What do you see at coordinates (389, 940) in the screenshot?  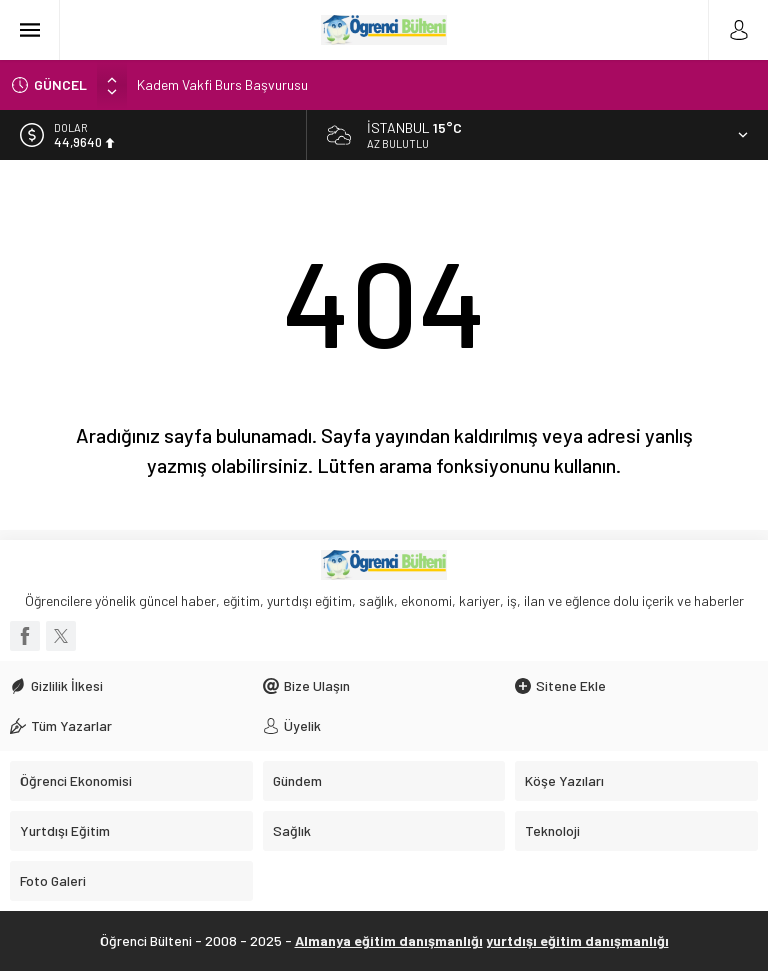 I see `Almanya eğitim danışmanlığı` at bounding box center [389, 940].